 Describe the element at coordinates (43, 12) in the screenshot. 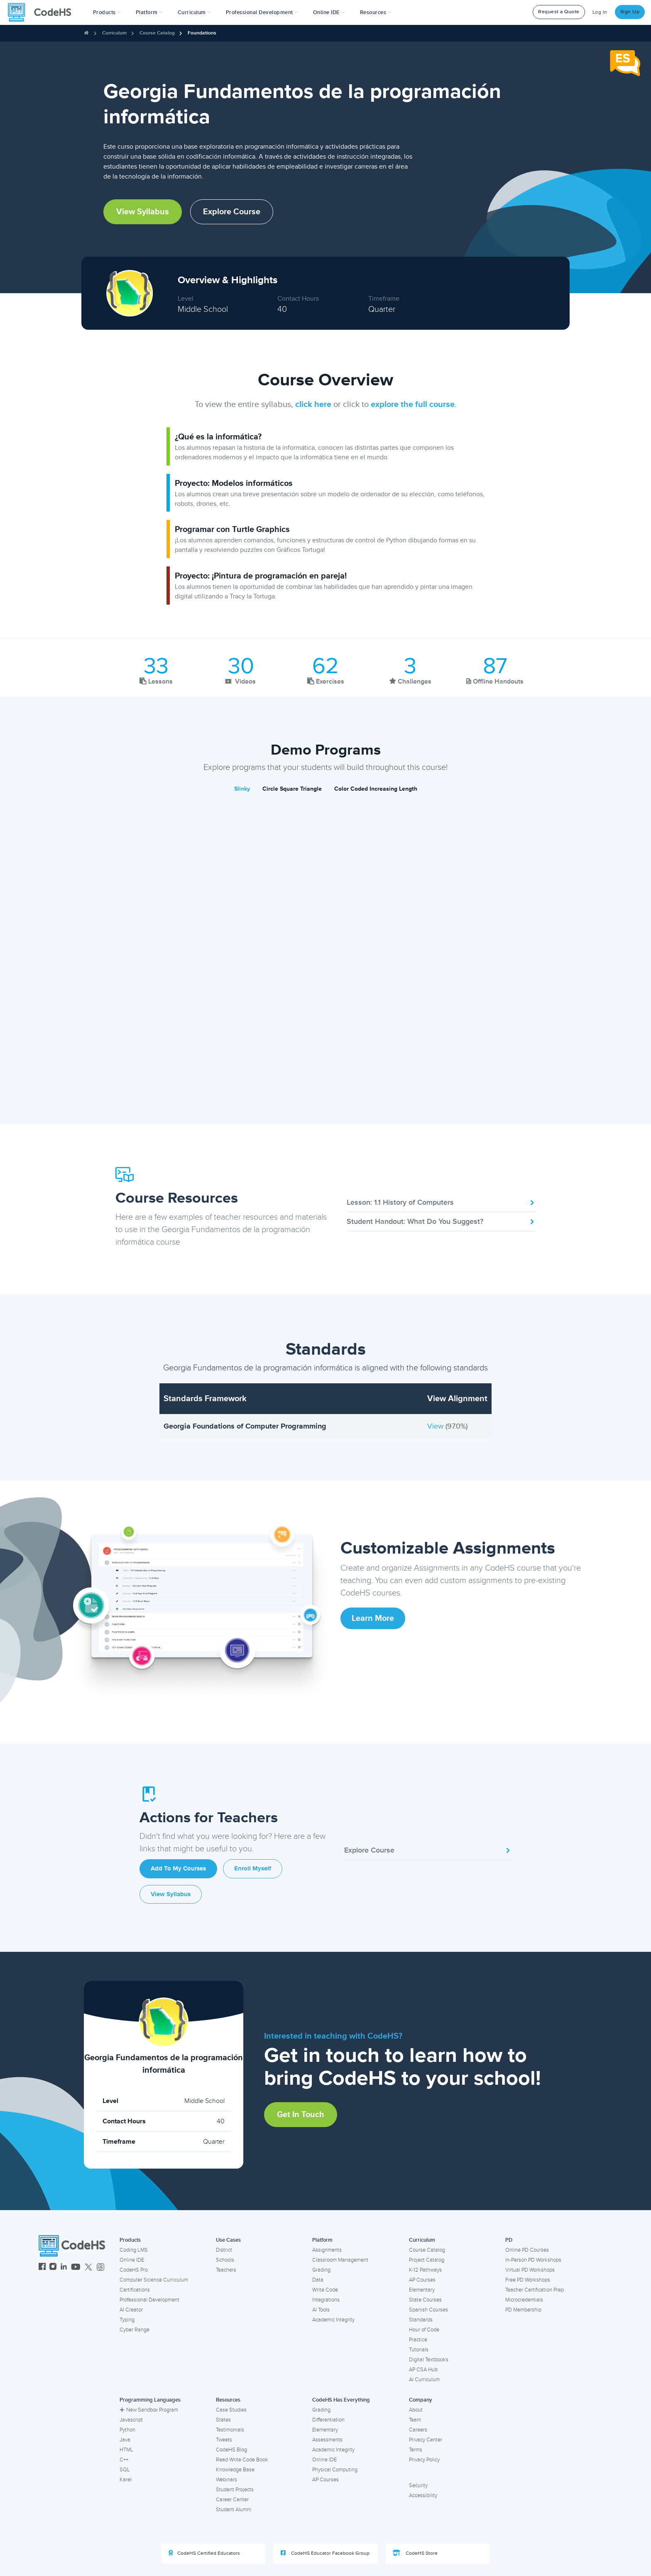

I see `[CodeHS Homepage]` at that location.